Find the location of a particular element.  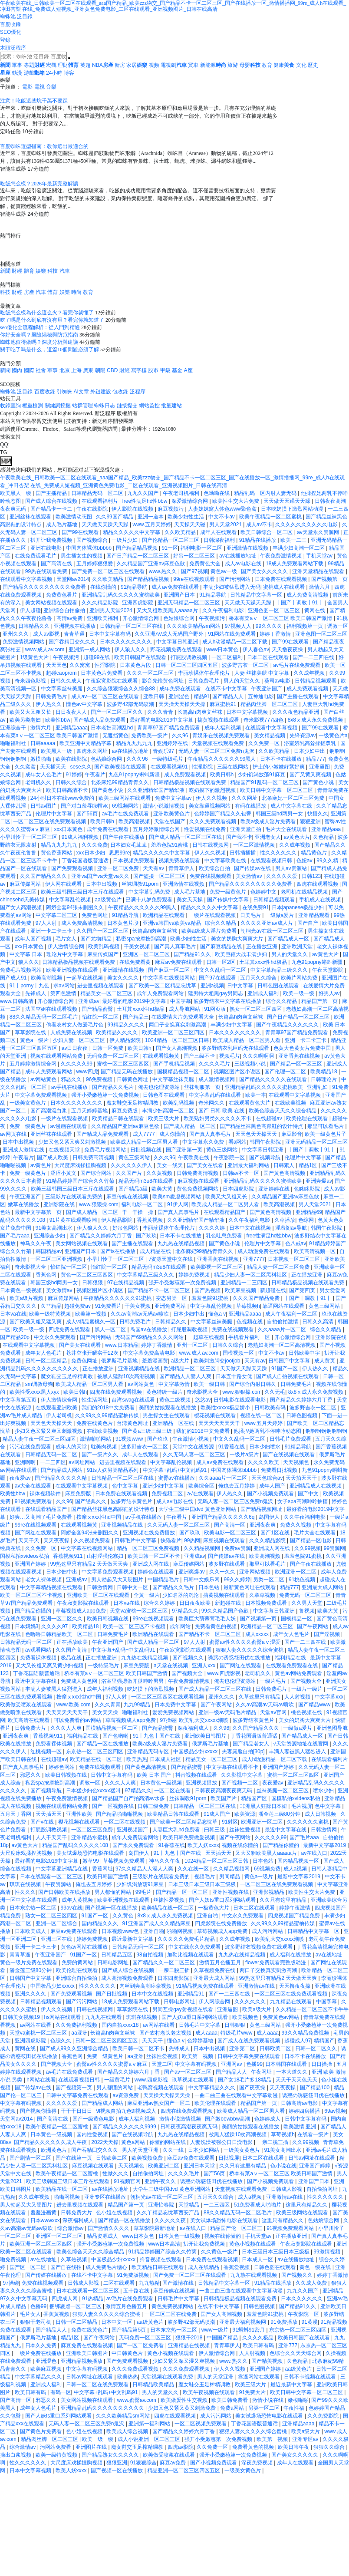

科技 is located at coordinates (52, 271).